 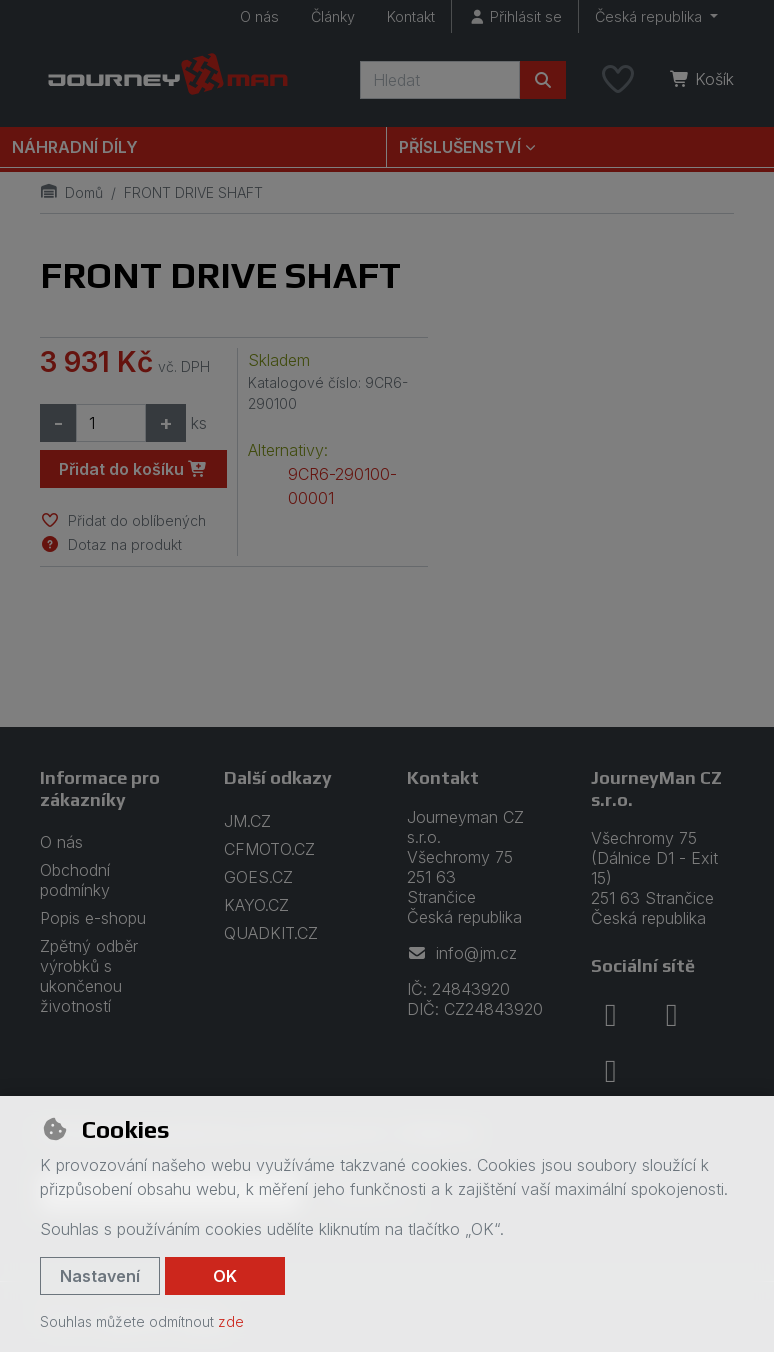 What do you see at coordinates (258, 877) in the screenshot?
I see `GOES.CZ` at bounding box center [258, 877].